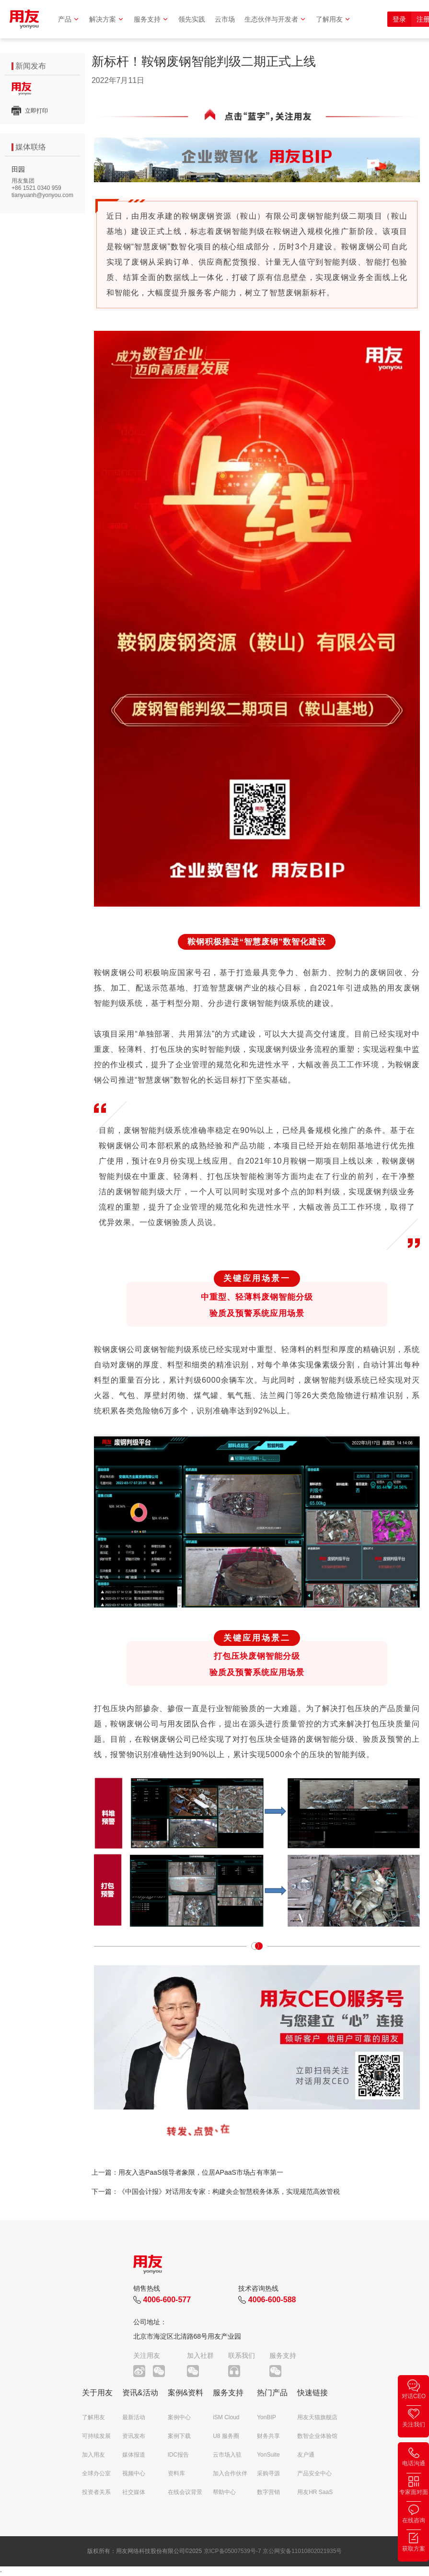 The image size is (429, 2576). Describe the element at coordinates (317, 2417) in the screenshot. I see `用友天猫旗舰店` at that location.